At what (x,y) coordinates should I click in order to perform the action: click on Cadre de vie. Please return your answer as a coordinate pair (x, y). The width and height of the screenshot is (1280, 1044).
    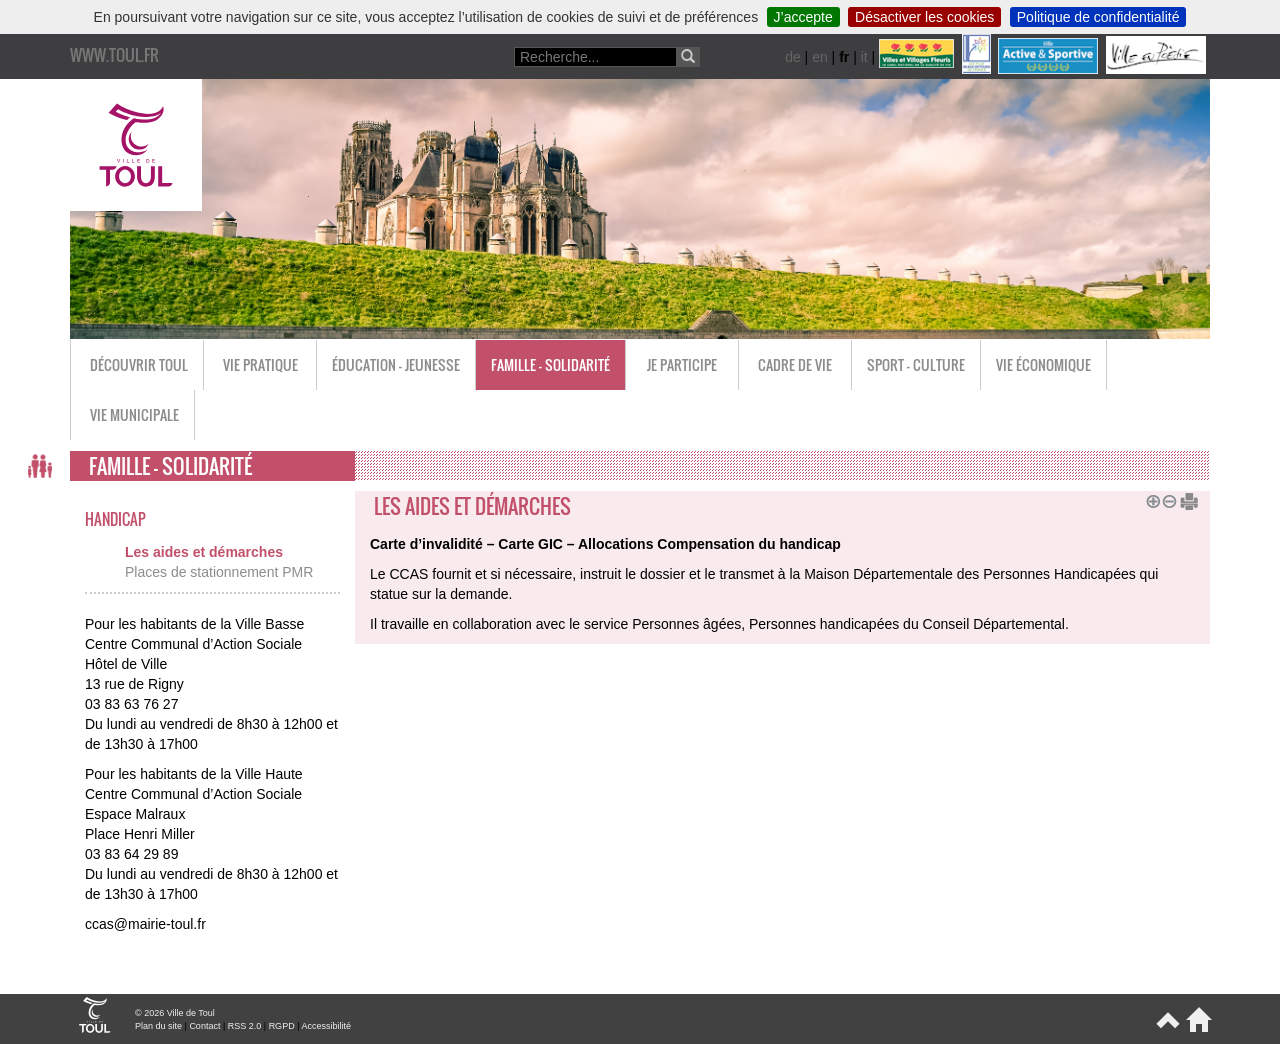
    Looking at the image, I should click on (795, 364).